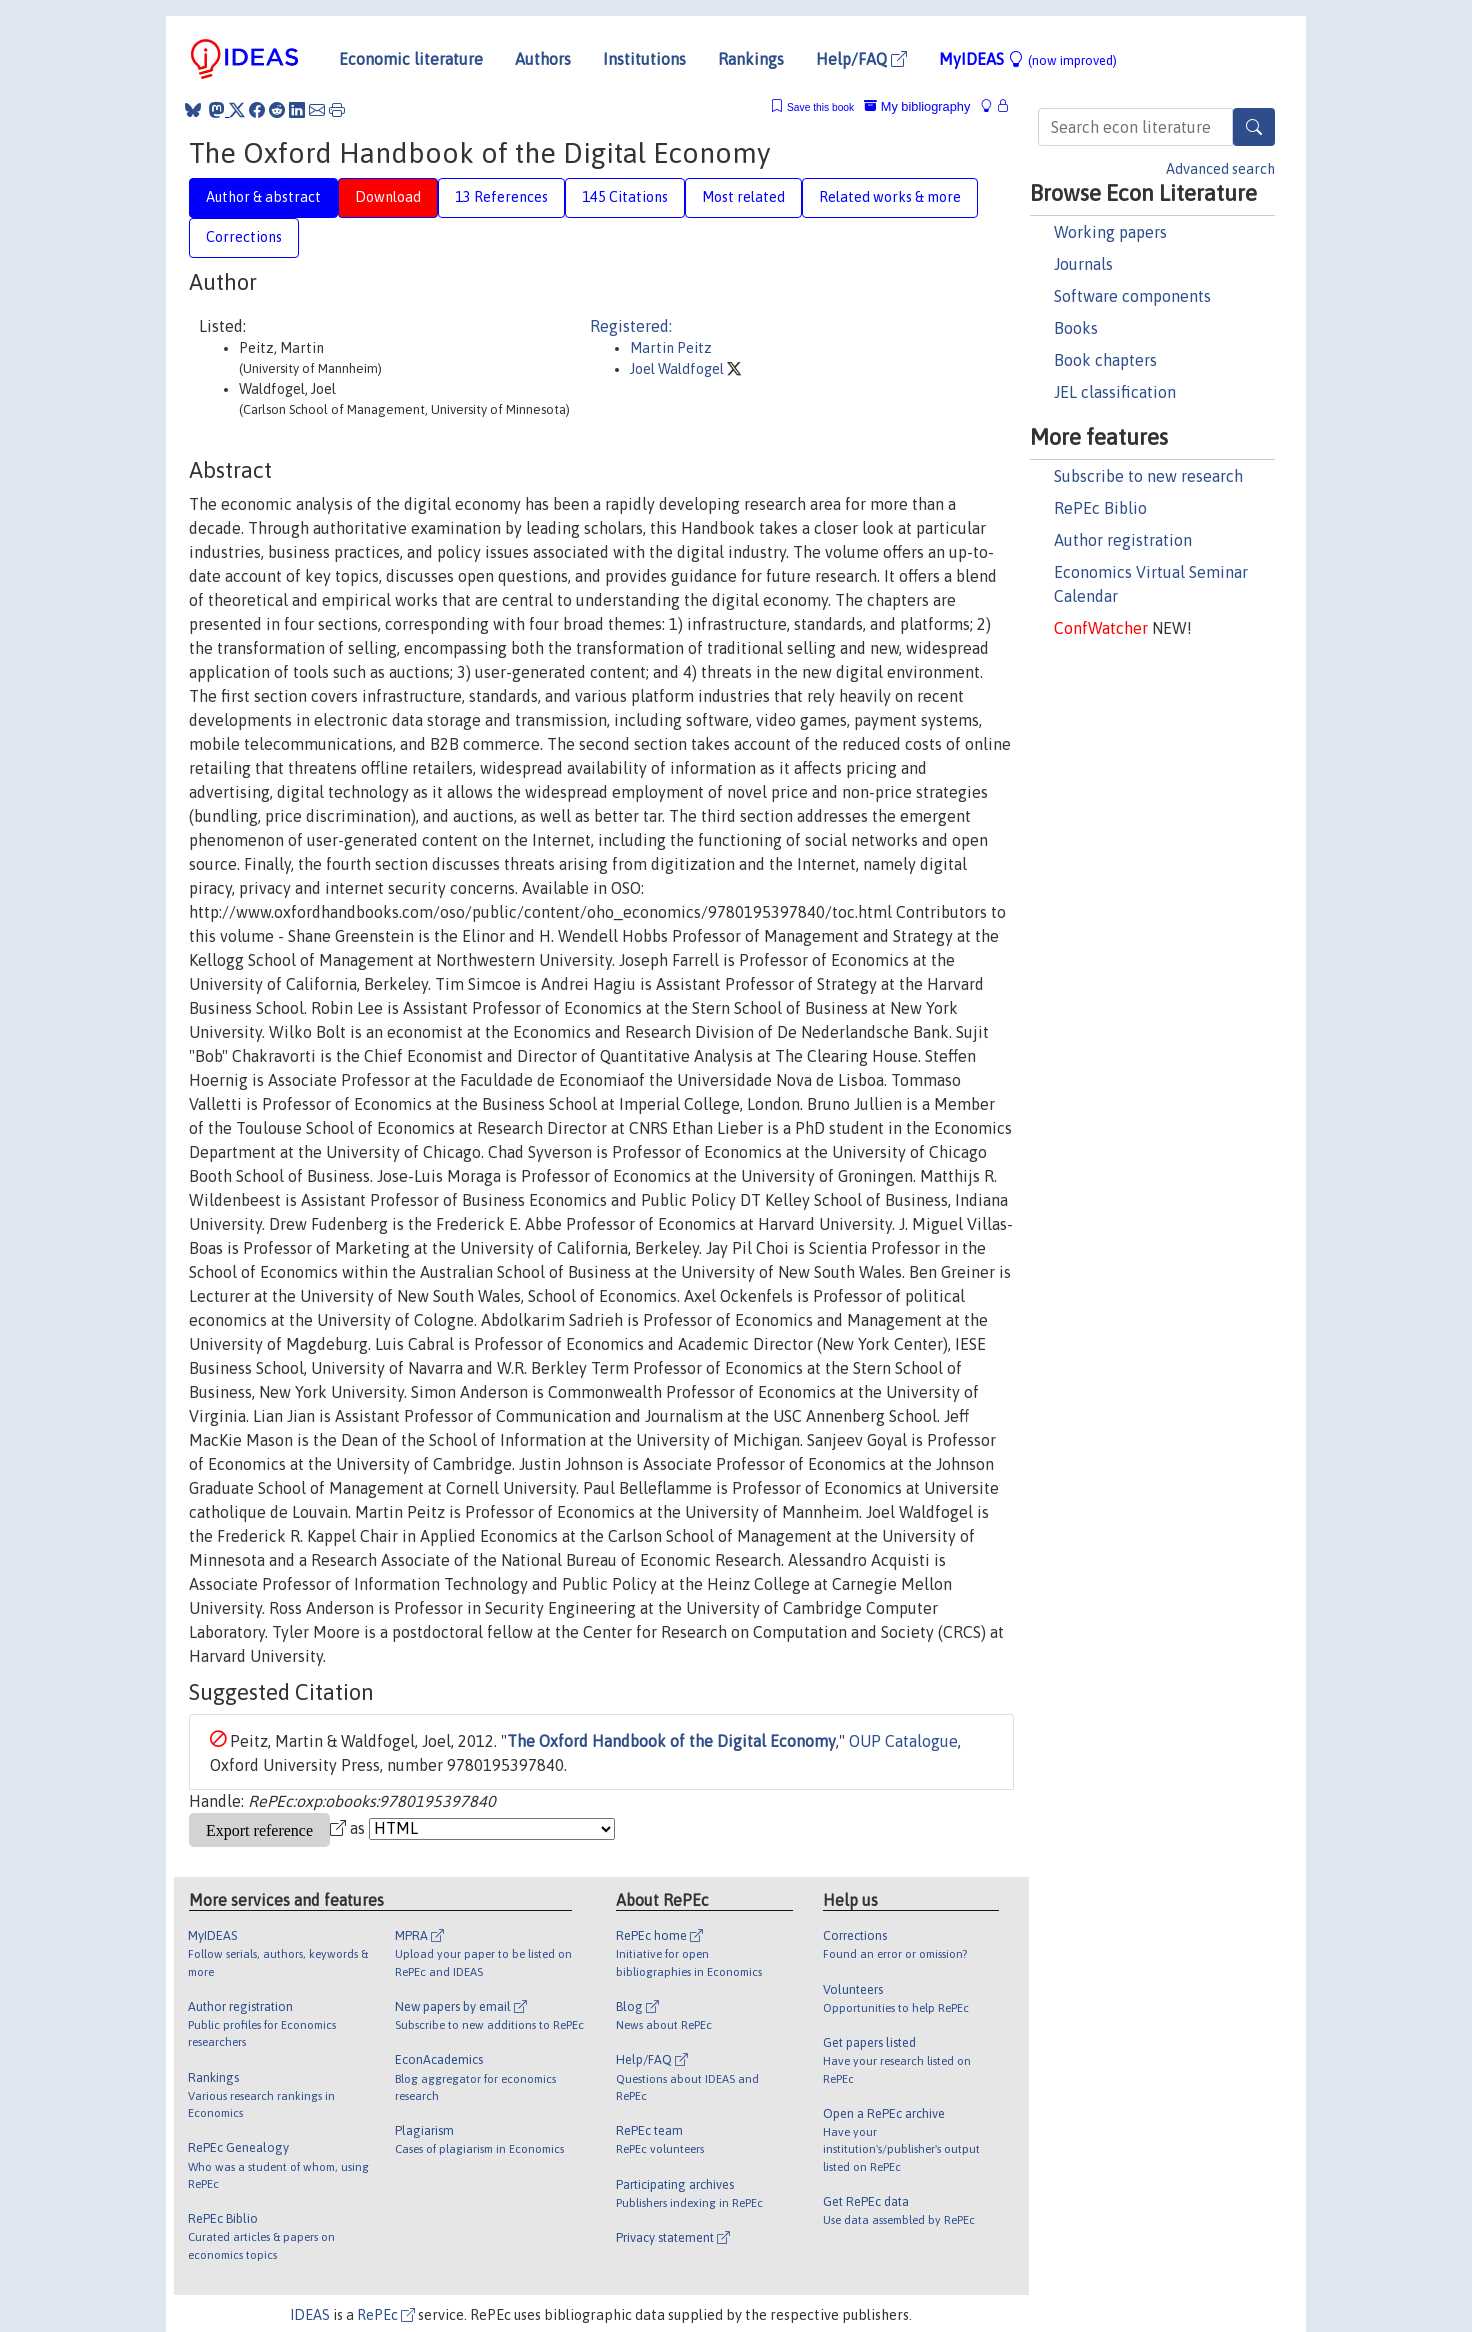 The width and height of the screenshot is (1472, 2332). Describe the element at coordinates (671, 1741) in the screenshot. I see `The Oxford Handbook of the Digital Economy` at that location.